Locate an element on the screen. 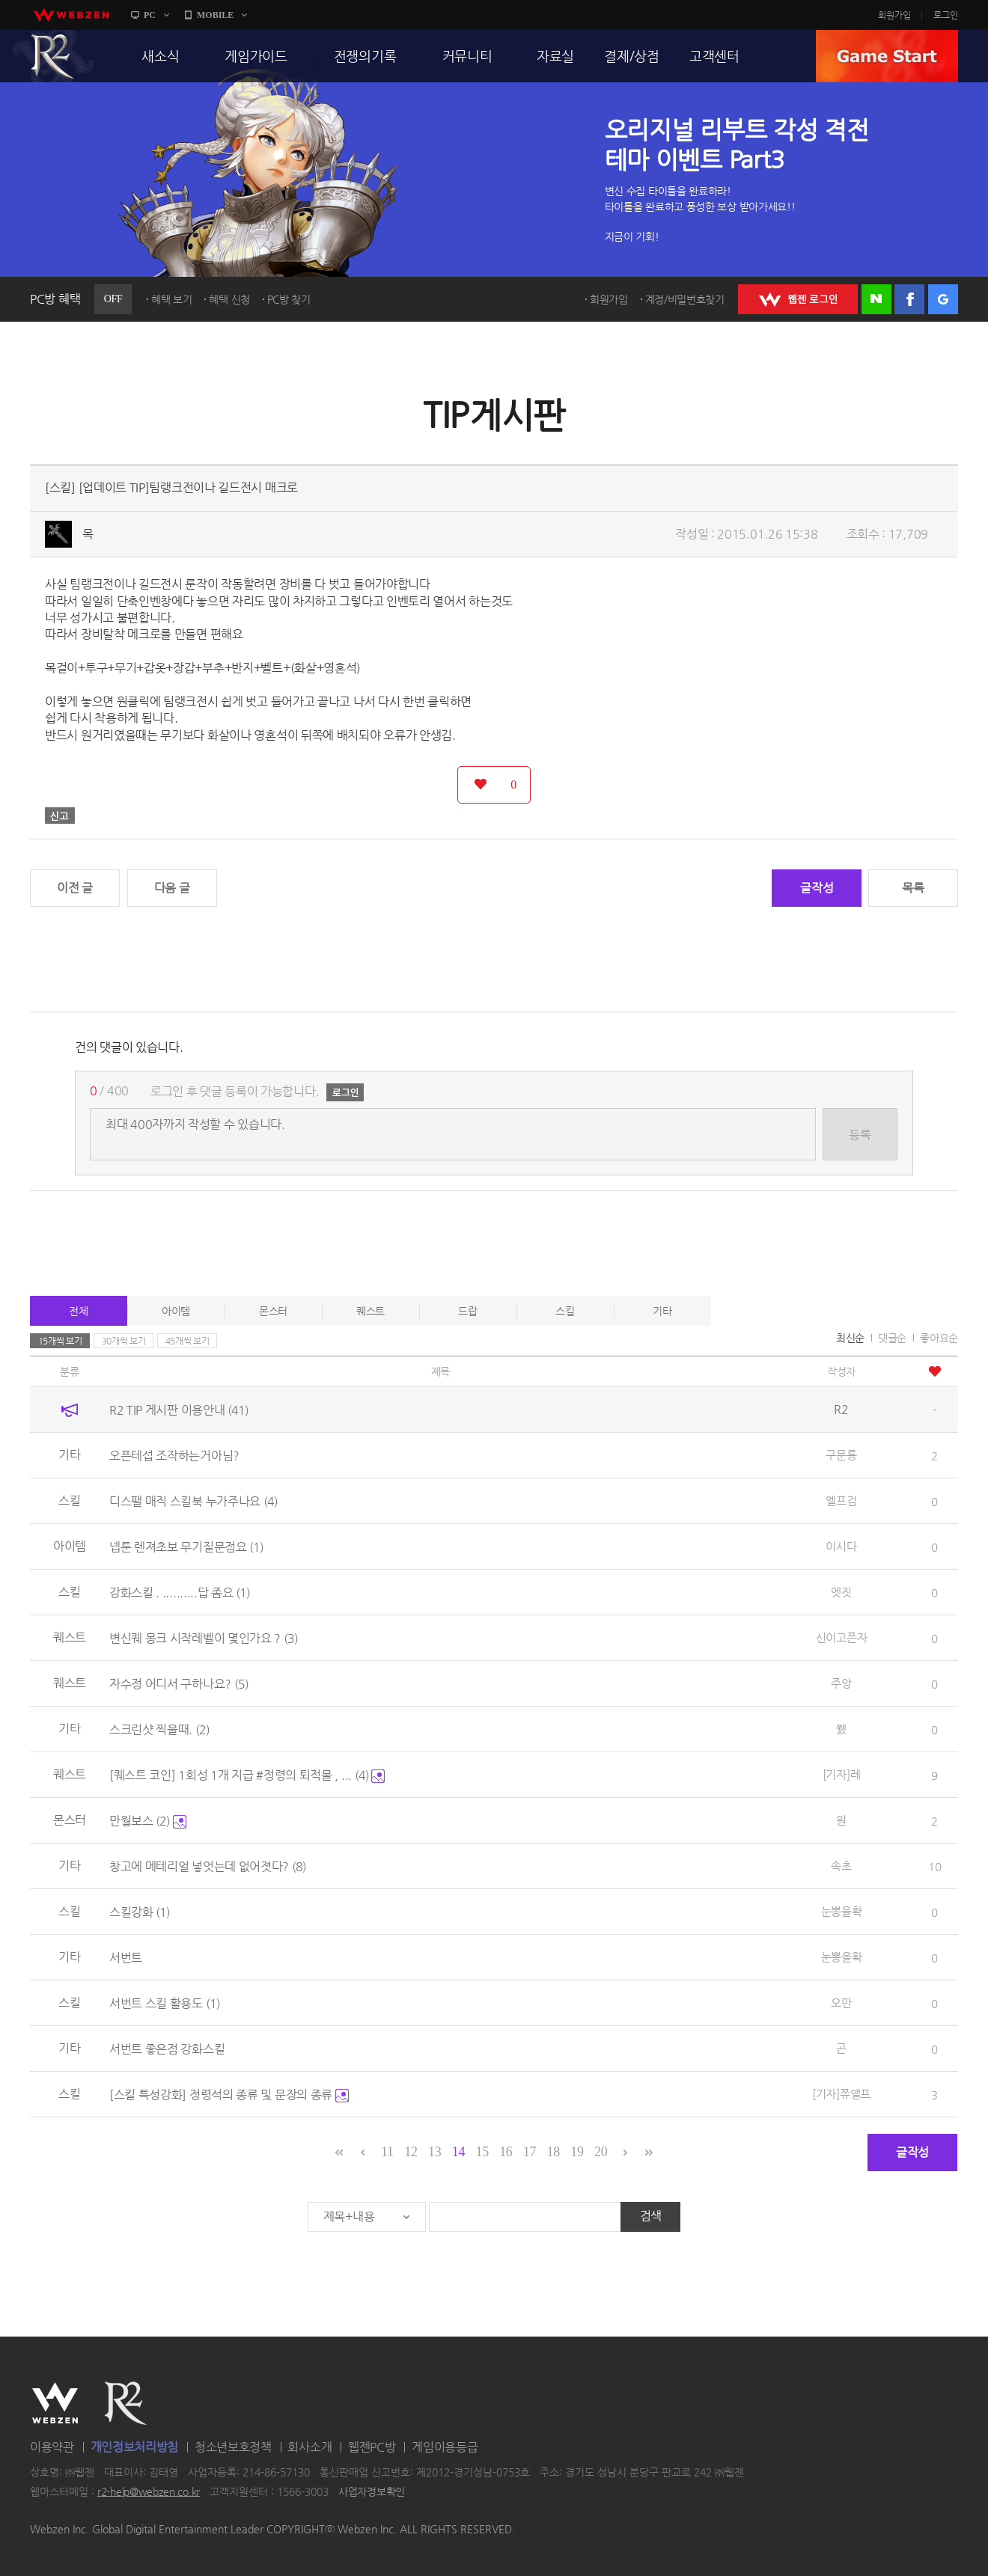 The height and width of the screenshot is (2576, 988). 구글 로그인 is located at coordinates (943, 299).